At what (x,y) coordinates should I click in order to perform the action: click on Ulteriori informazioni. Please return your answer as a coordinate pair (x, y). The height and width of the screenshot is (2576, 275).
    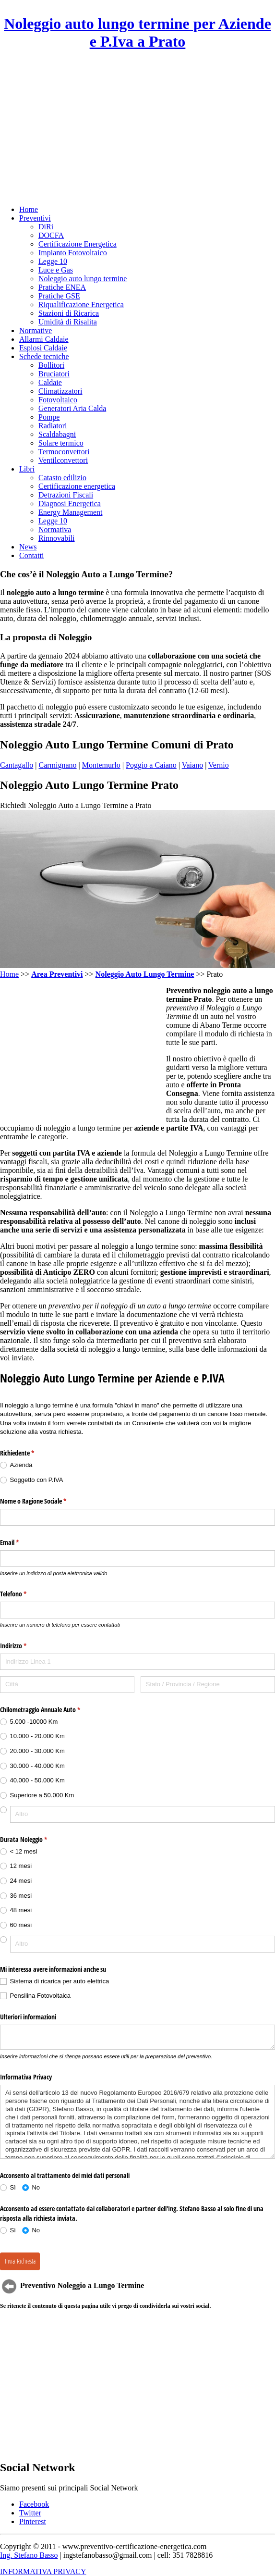
    Looking at the image, I should click on (28, 2016).